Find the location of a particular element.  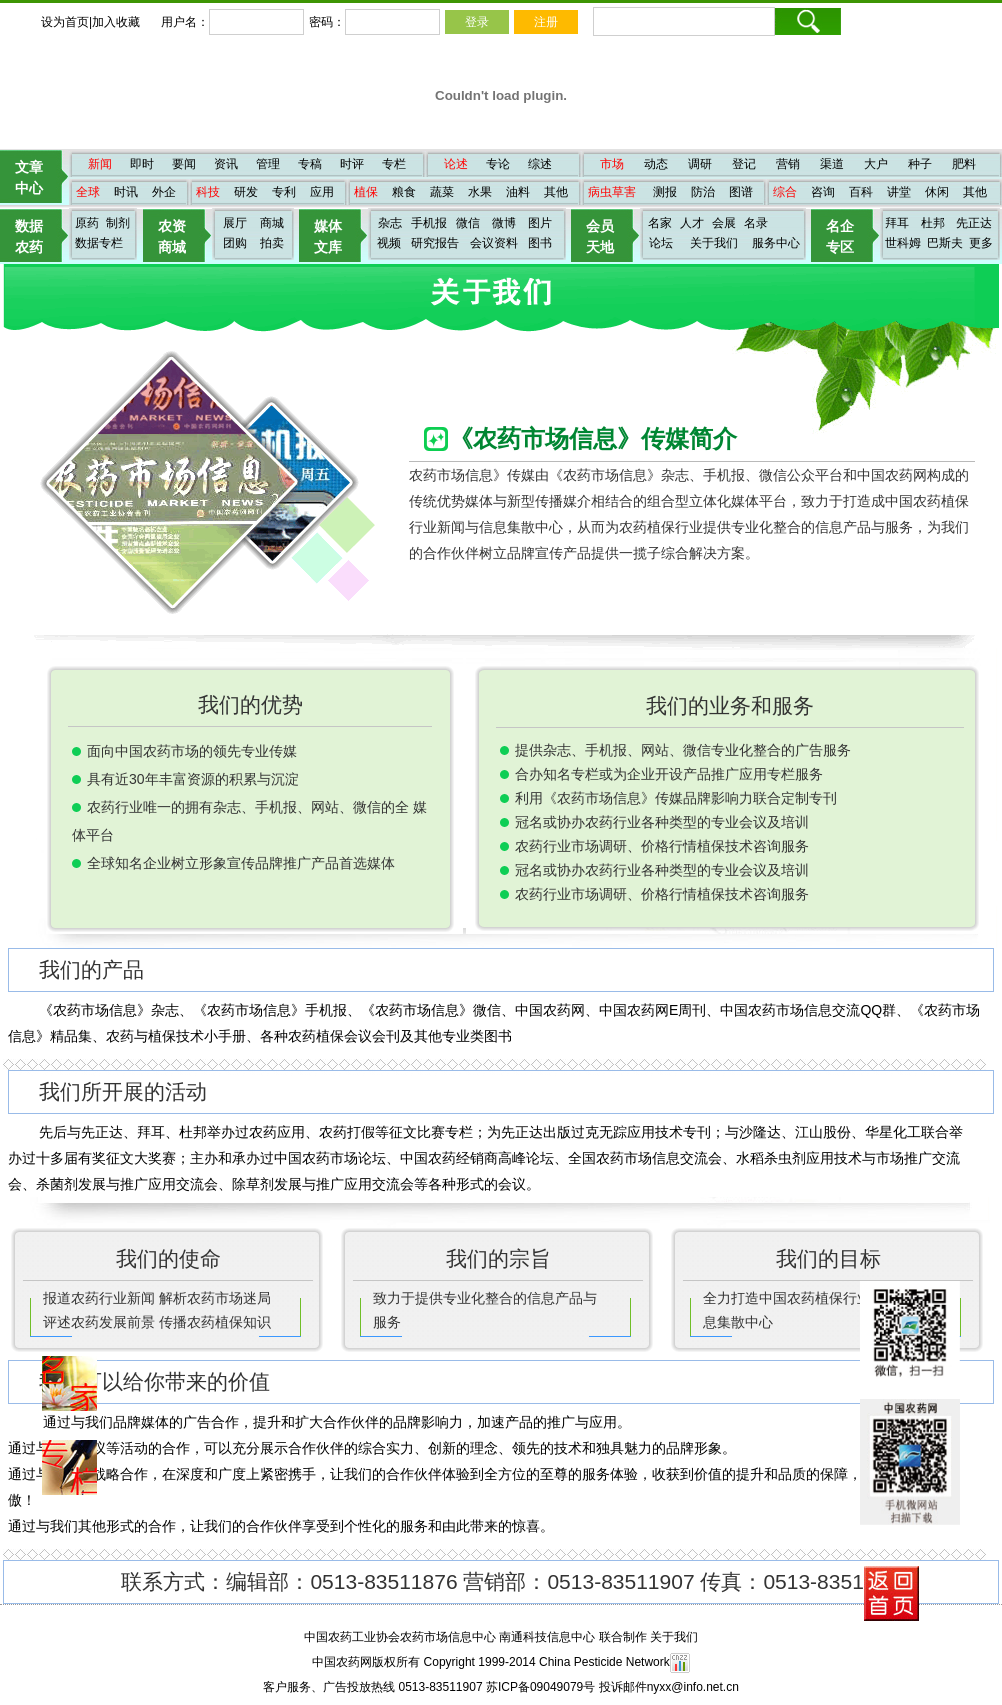

会展 is located at coordinates (724, 223).